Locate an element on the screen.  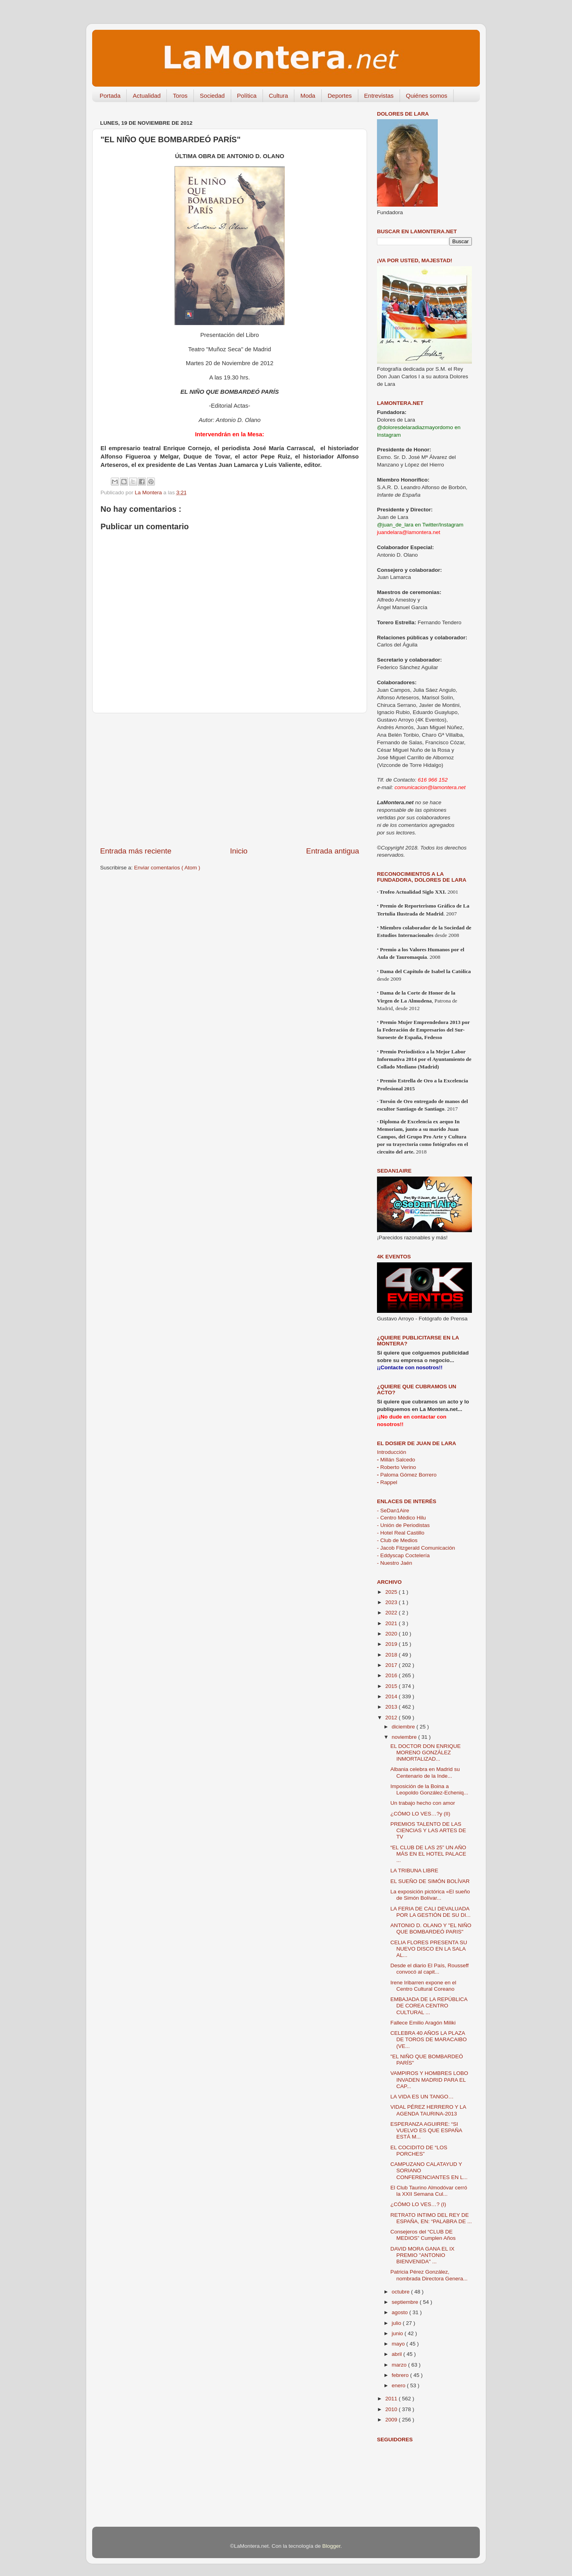
Albania celebra en Madrid su Centenario de la Inde... is located at coordinates (425, 1772).